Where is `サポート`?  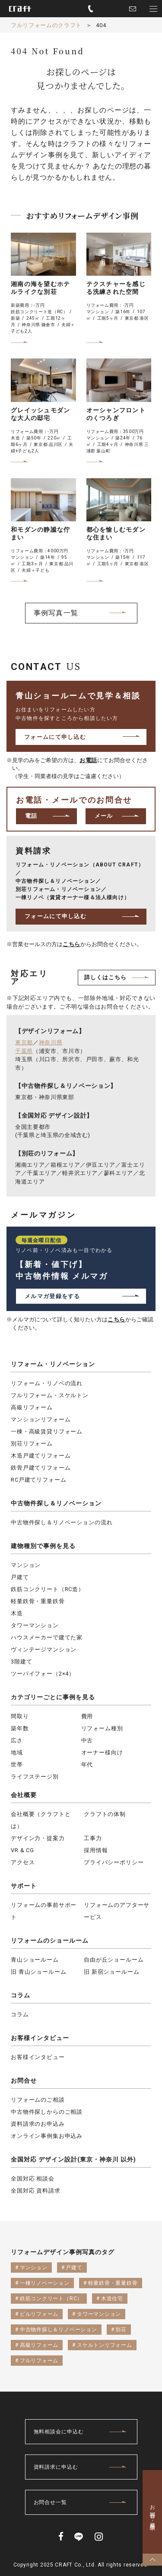
サポート is located at coordinates (24, 1885).